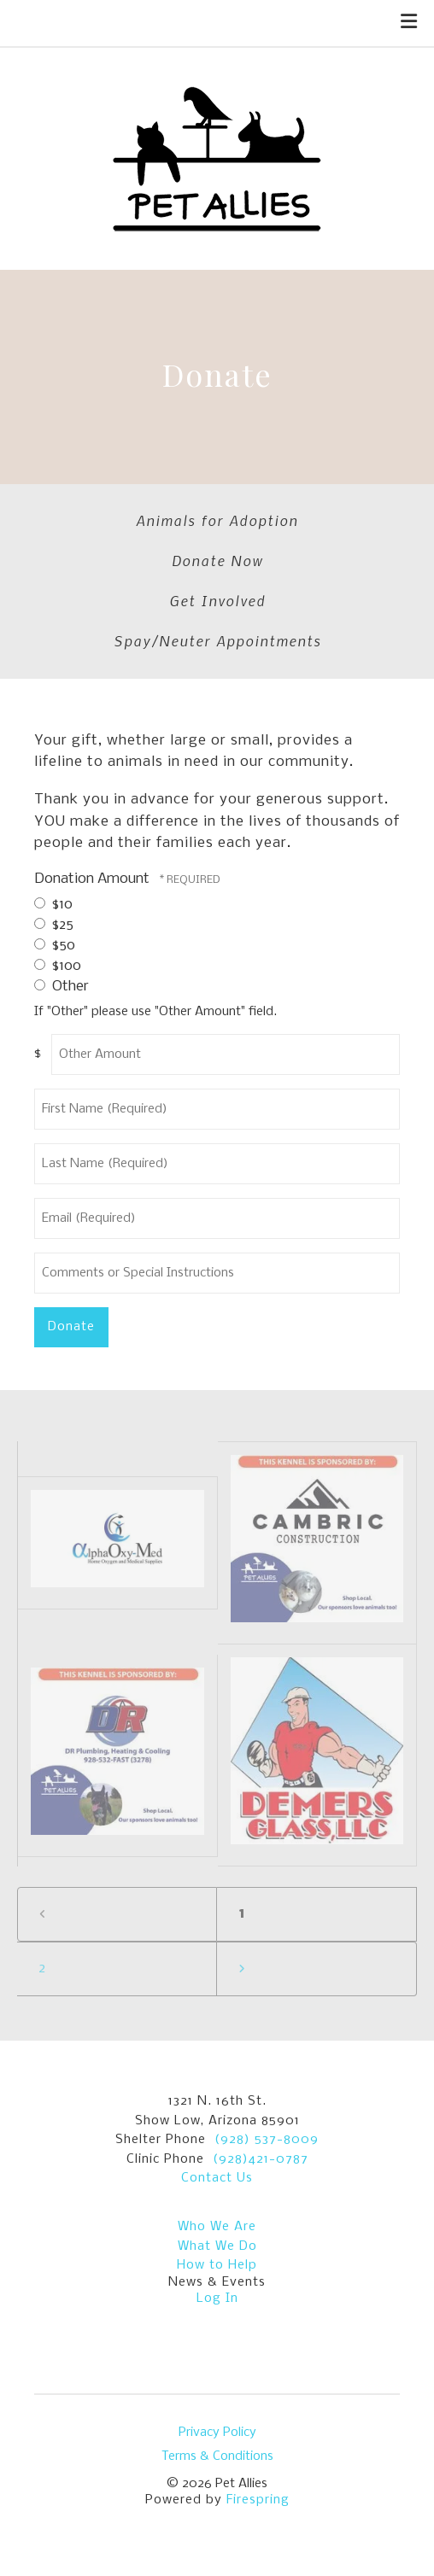  I want to click on Spay/Neuter Appointments, so click(217, 640).